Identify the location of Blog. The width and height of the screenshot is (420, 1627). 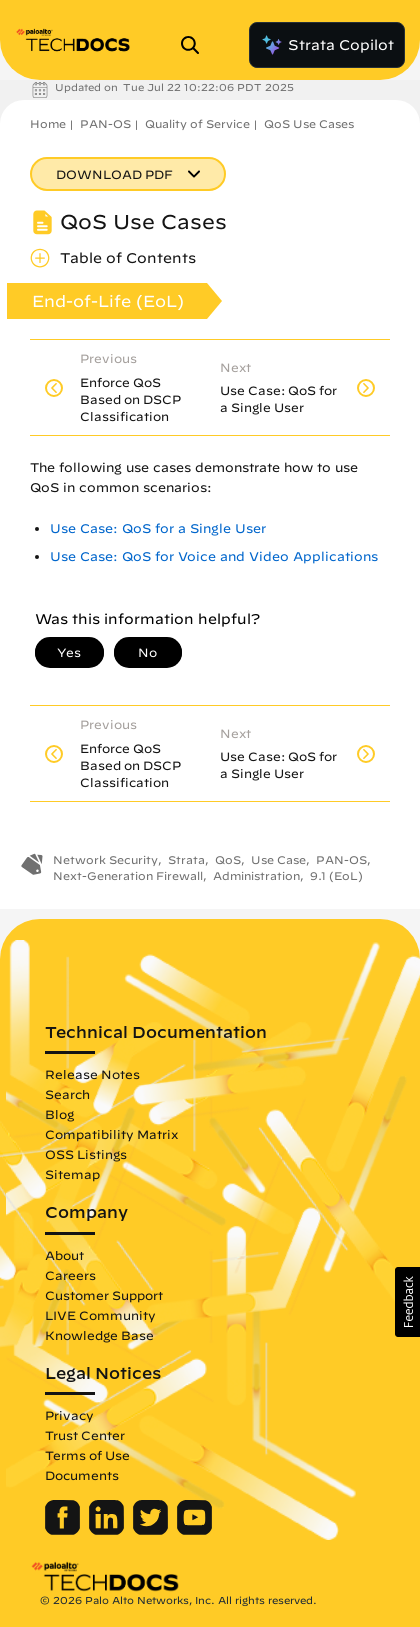
(59, 1114).